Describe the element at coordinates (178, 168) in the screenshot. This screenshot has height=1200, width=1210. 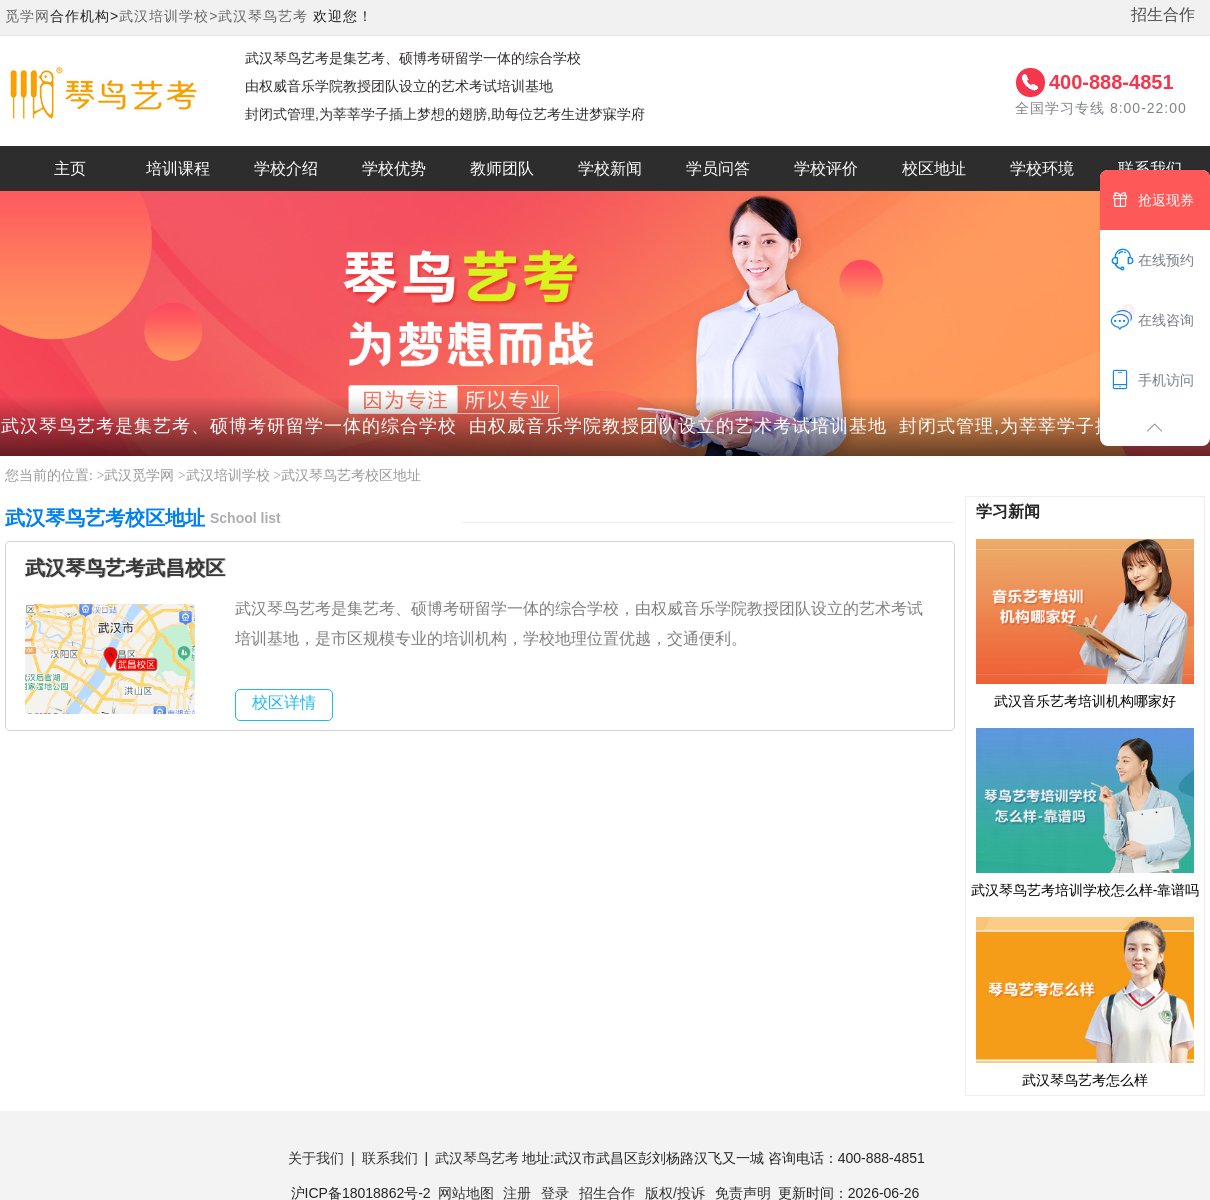
I see `培训课程` at that location.